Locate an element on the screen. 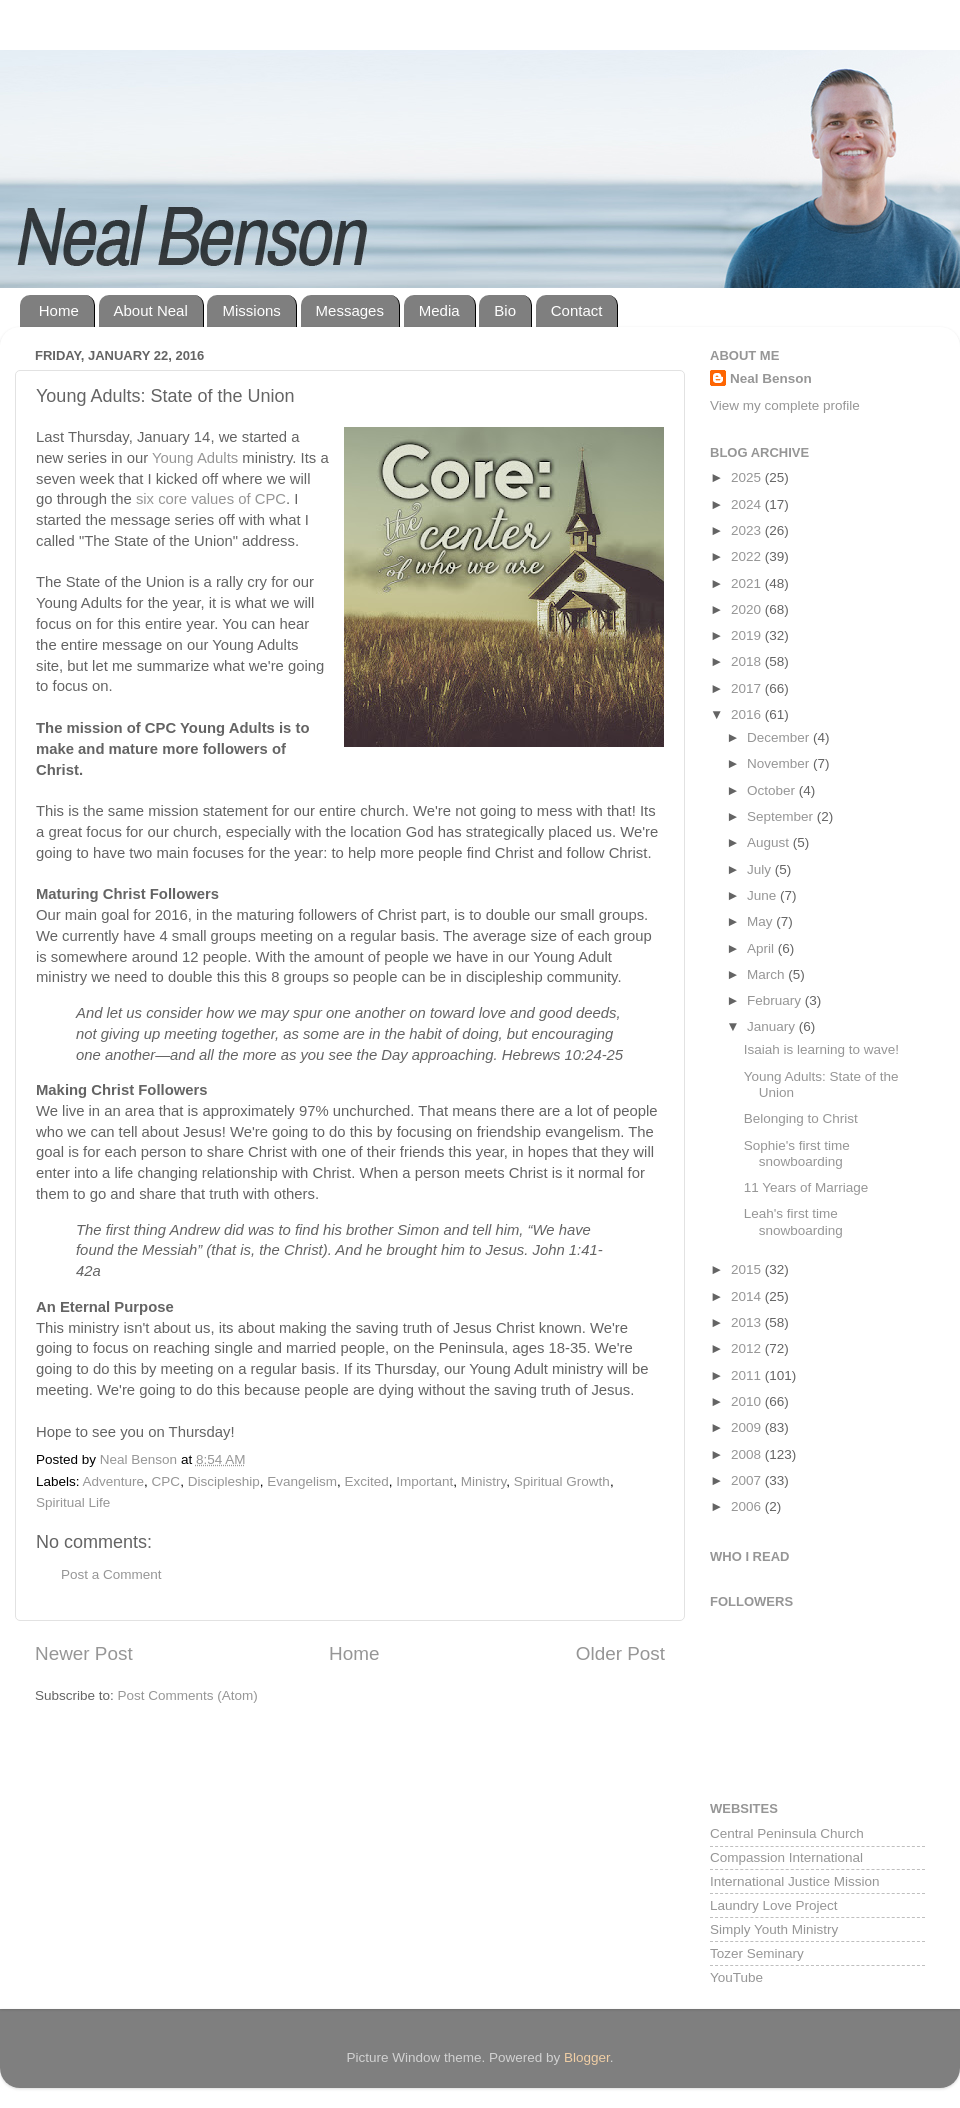 This screenshot has height=2108, width=960. Home is located at coordinates (59, 310).